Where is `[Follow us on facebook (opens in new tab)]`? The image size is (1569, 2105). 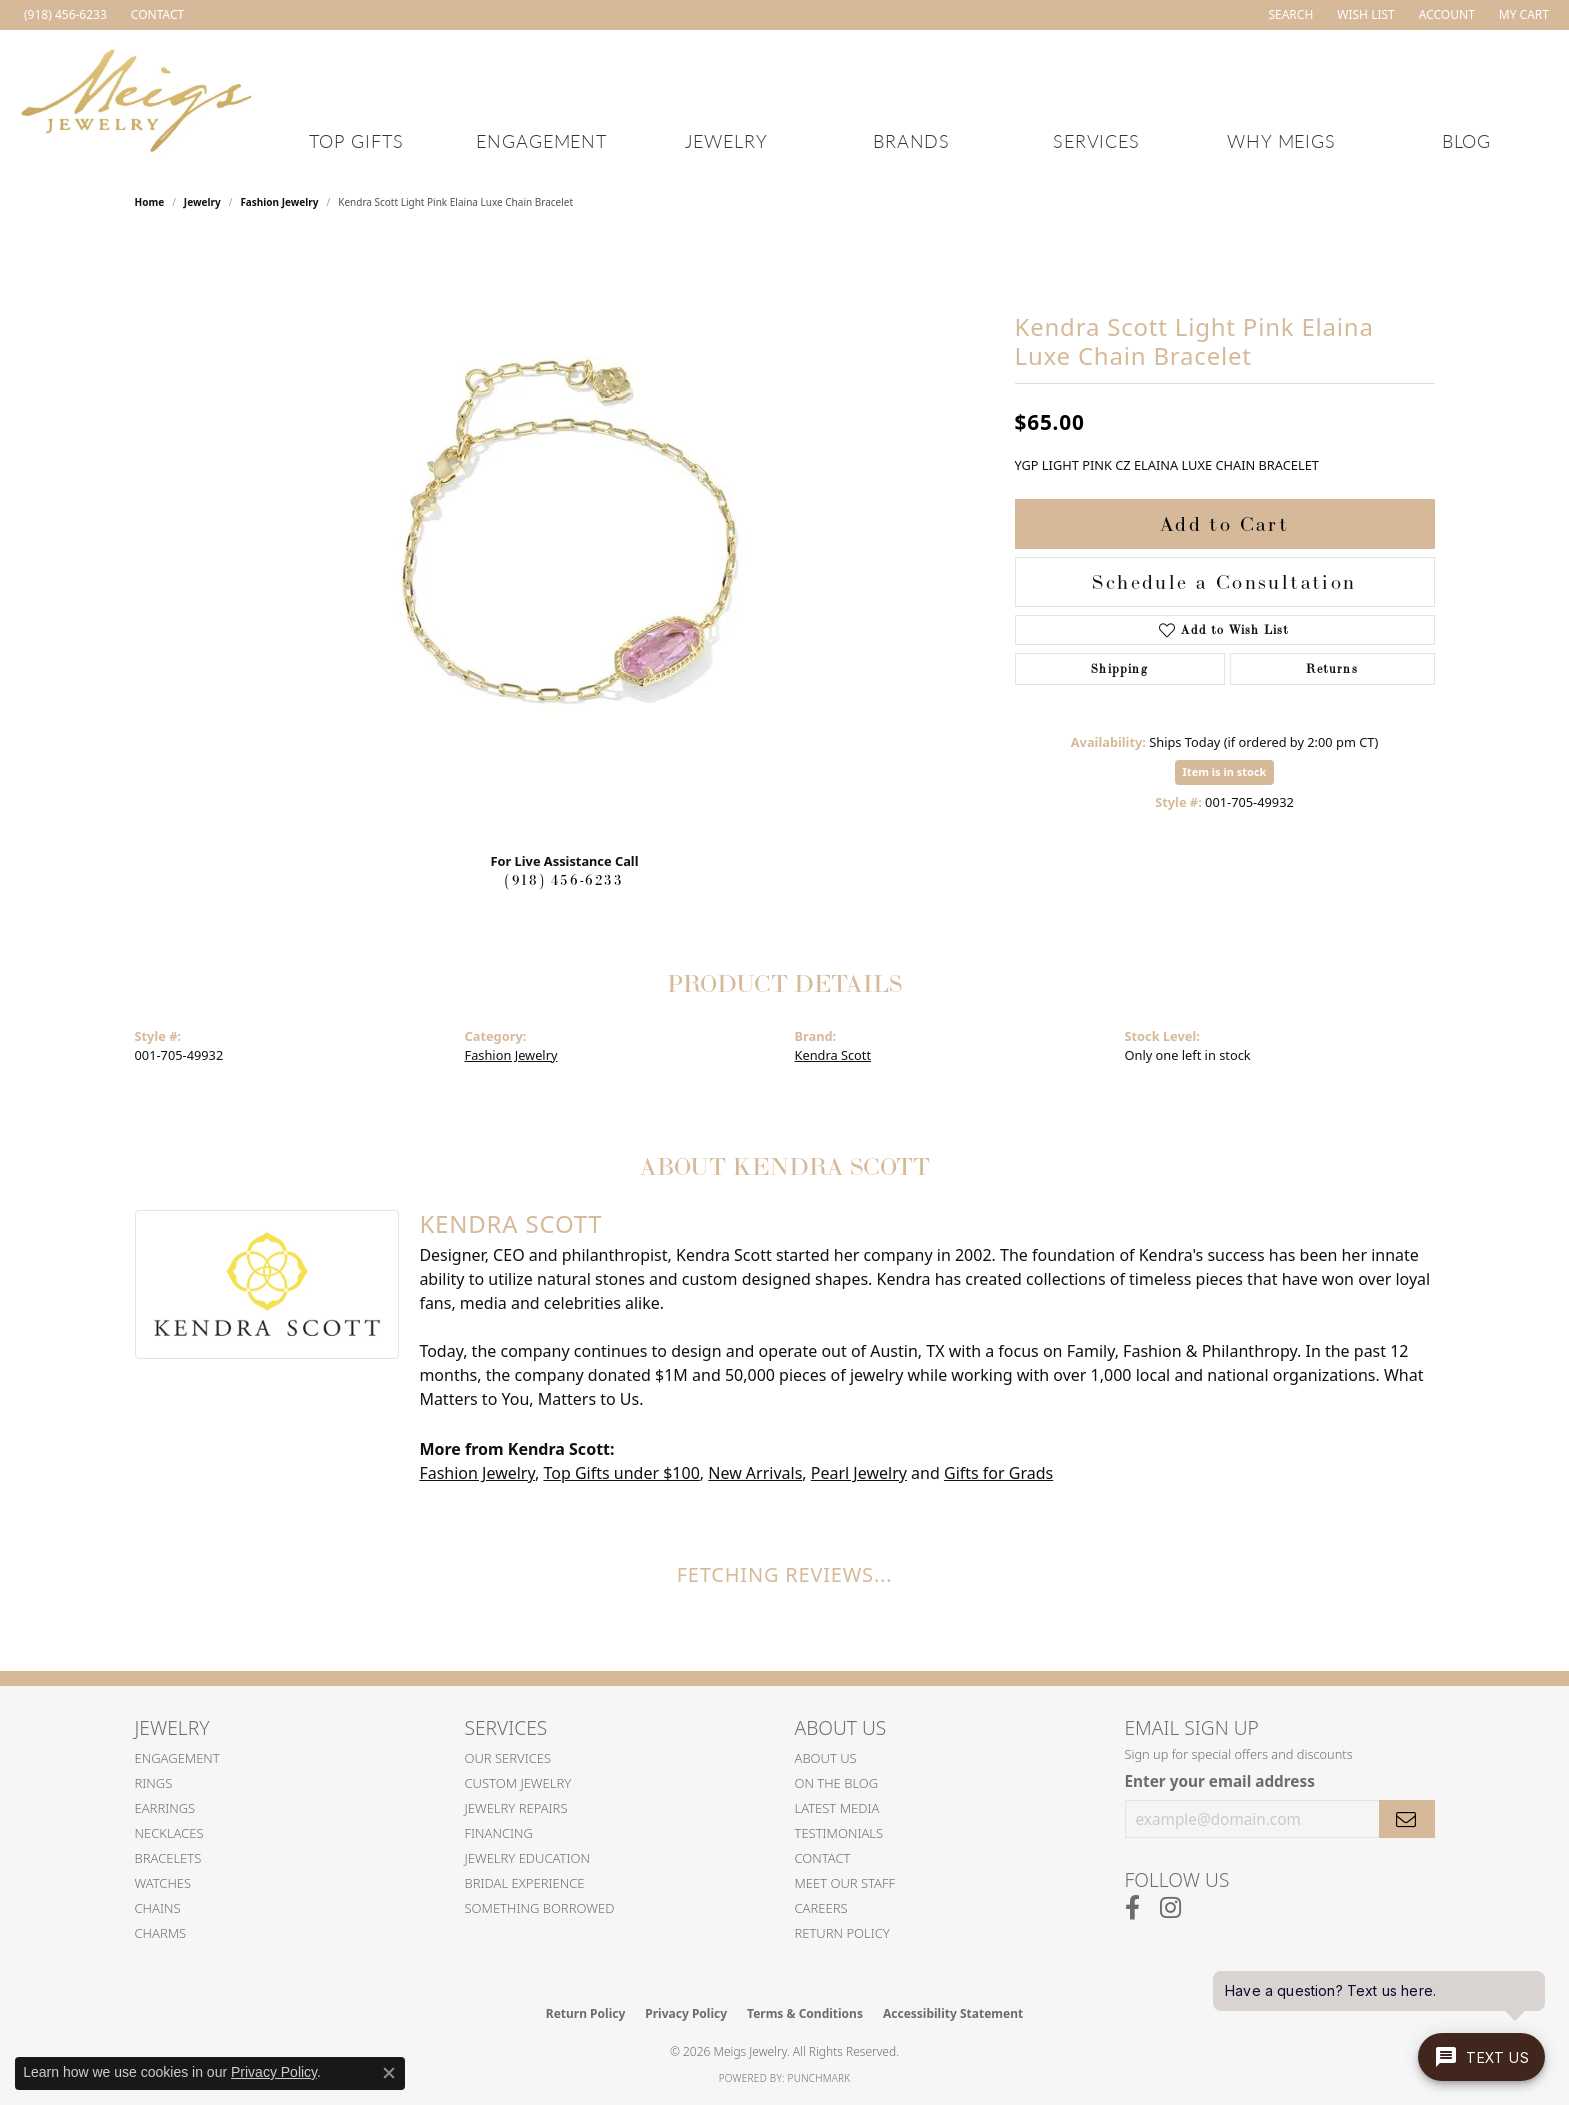 [Follow us on facebook (opens in new tab)] is located at coordinates (1132, 1908).